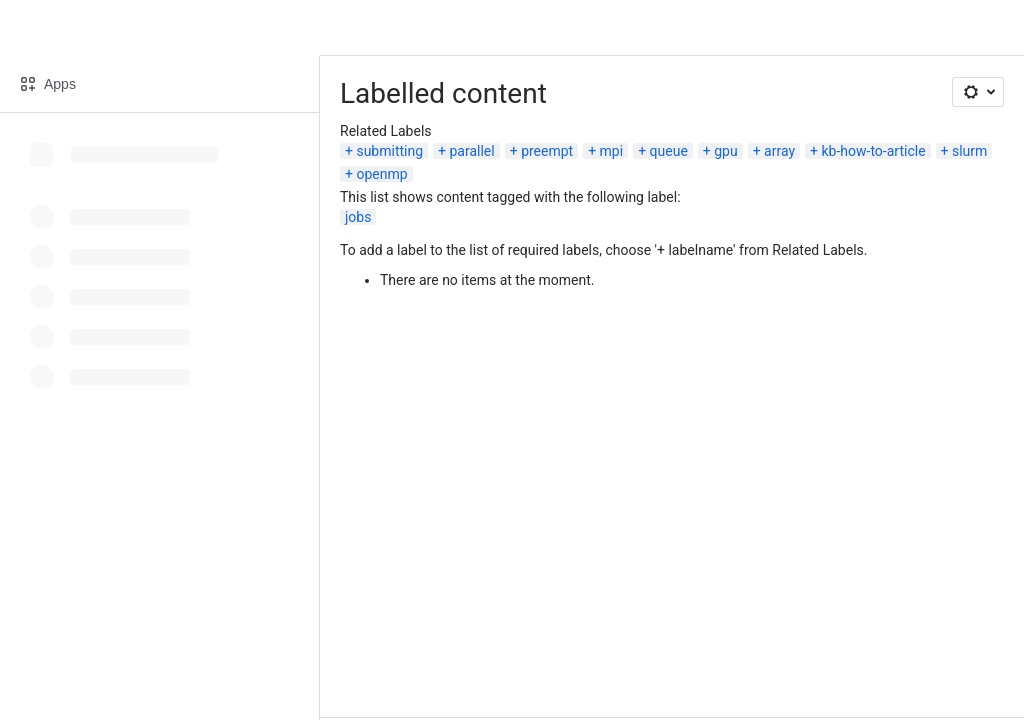  What do you see at coordinates (874, 151) in the screenshot?
I see `kb-how-to-article` at bounding box center [874, 151].